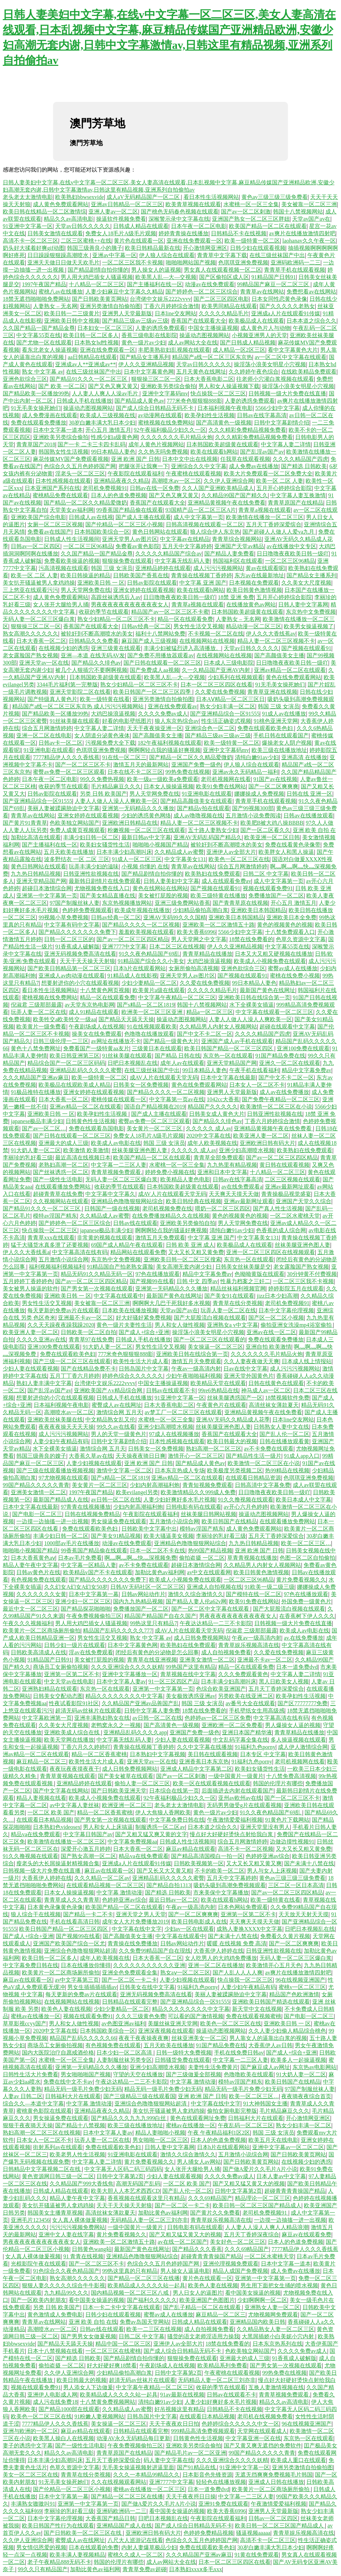 Image resolution: width=341 pixels, height=2576 pixels. What do you see at coordinates (196, 1601) in the screenshot?
I see `国产精品人妻人伦a62v网` at bounding box center [196, 1601].